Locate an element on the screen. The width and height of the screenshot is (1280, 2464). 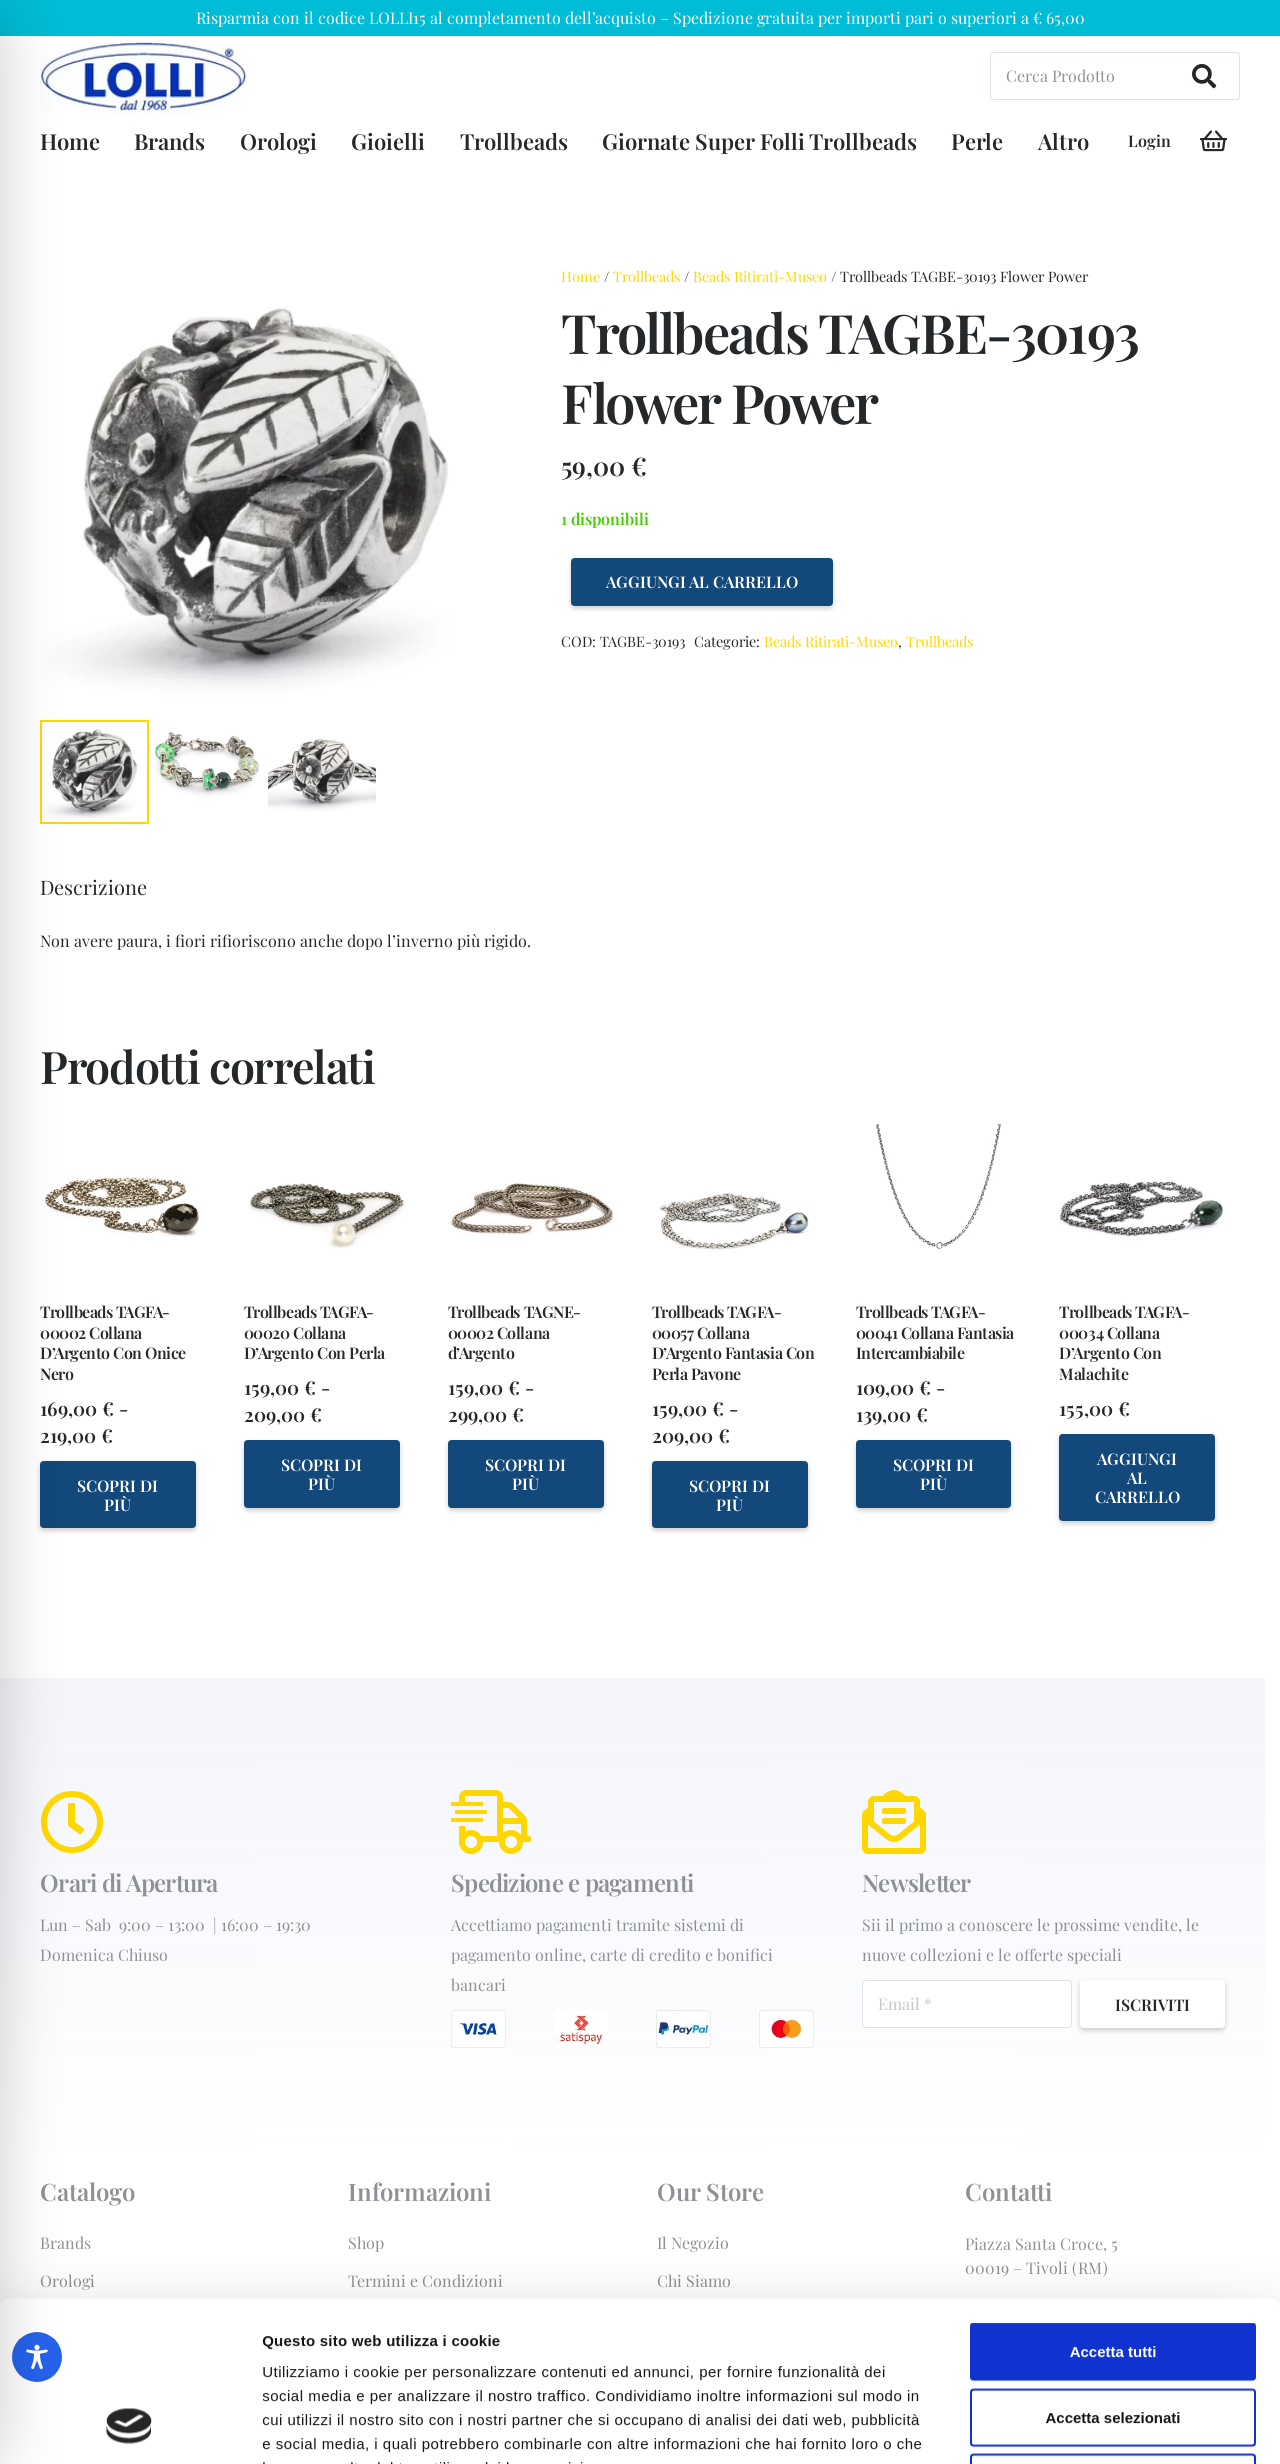
Trollbeads is located at coordinates (646, 276).